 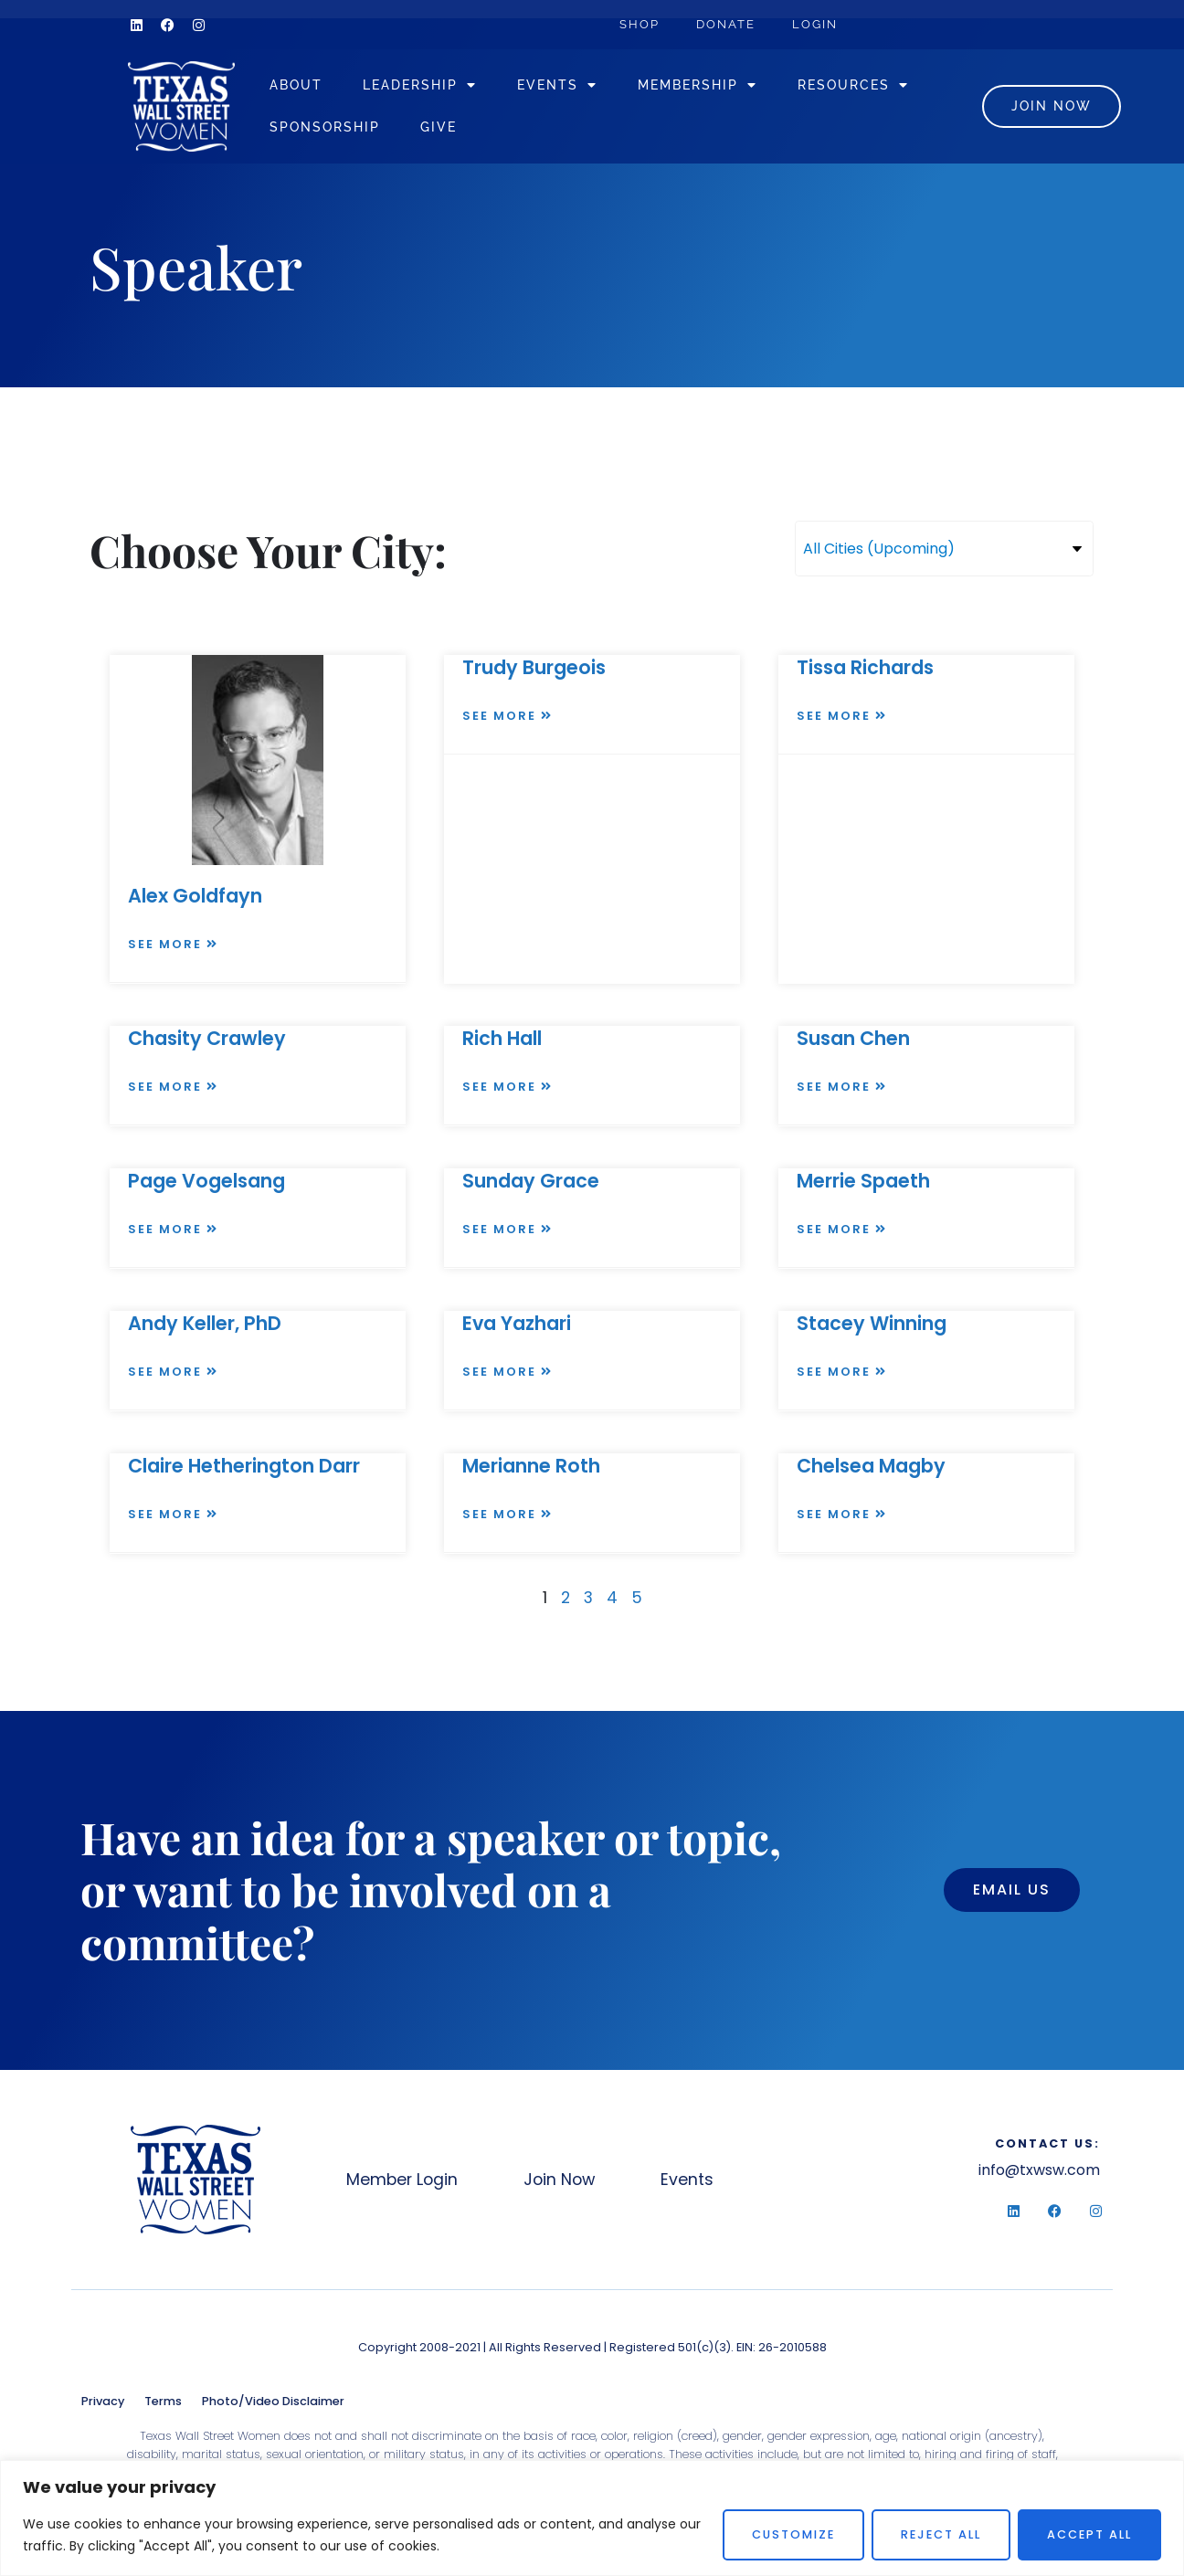 What do you see at coordinates (871, 1465) in the screenshot?
I see `Chelsea Magby` at bounding box center [871, 1465].